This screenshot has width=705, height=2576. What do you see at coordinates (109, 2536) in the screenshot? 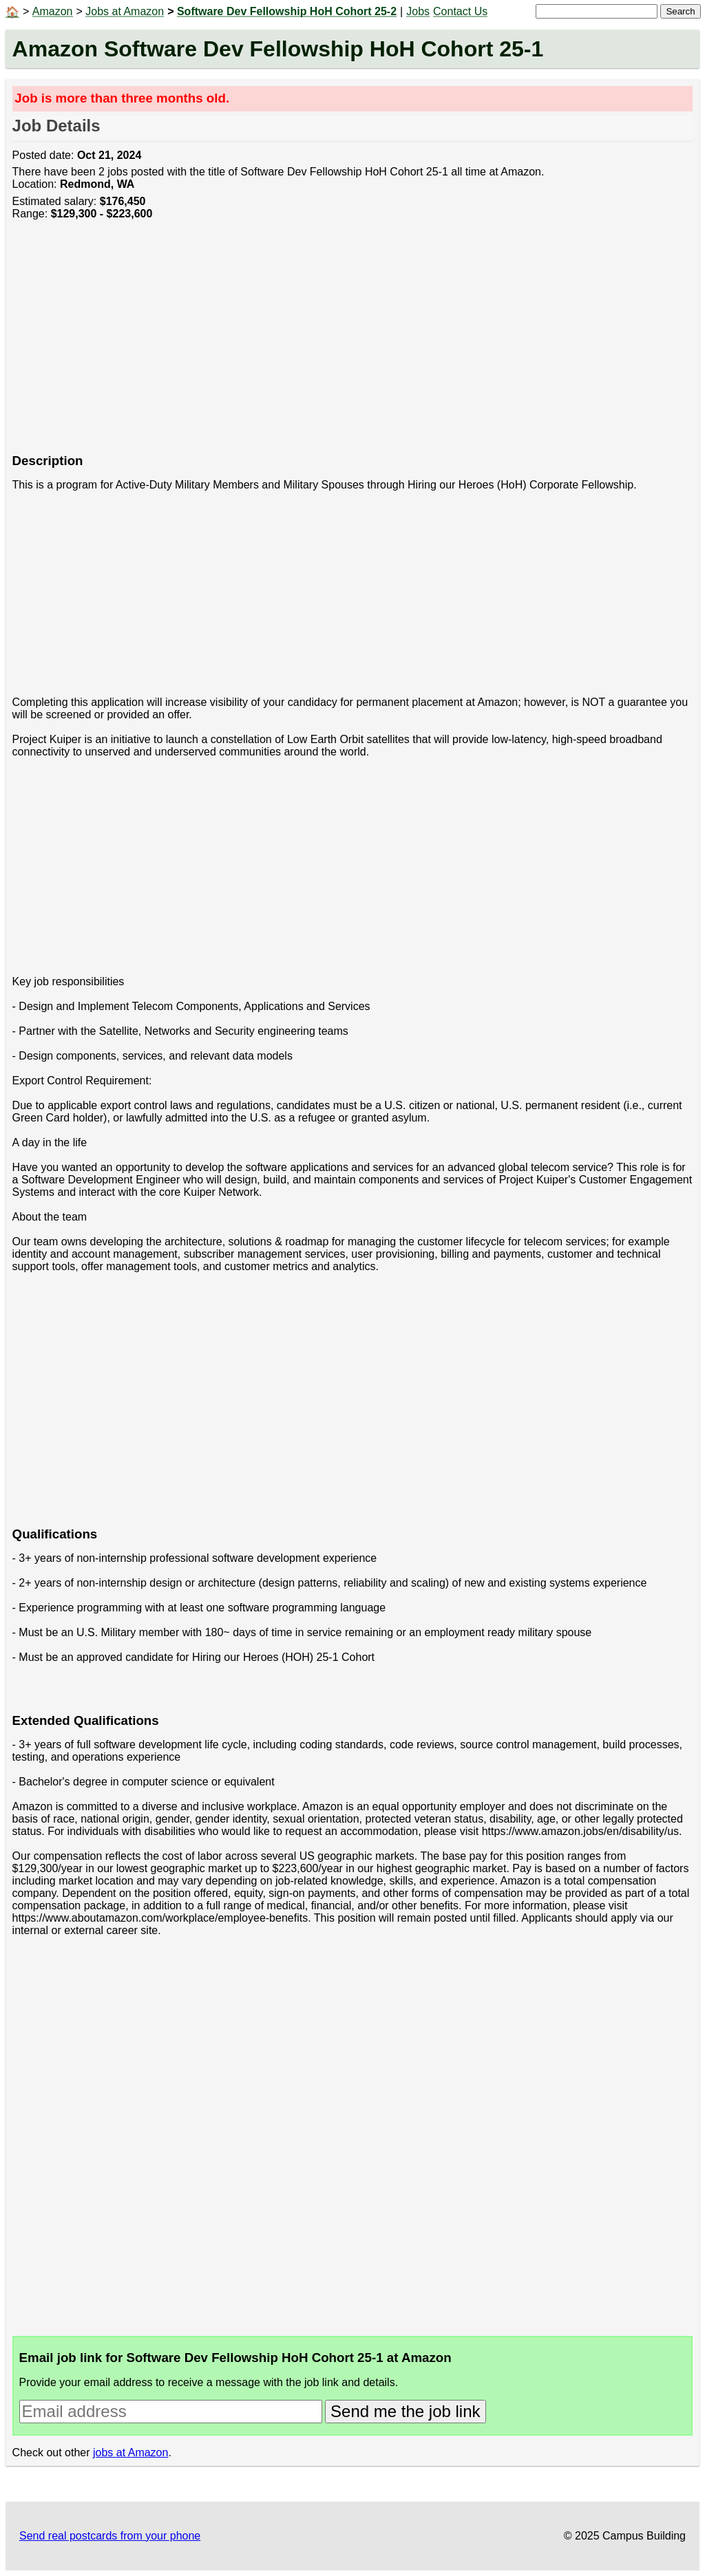
I see `Send real postcards from your phone` at bounding box center [109, 2536].